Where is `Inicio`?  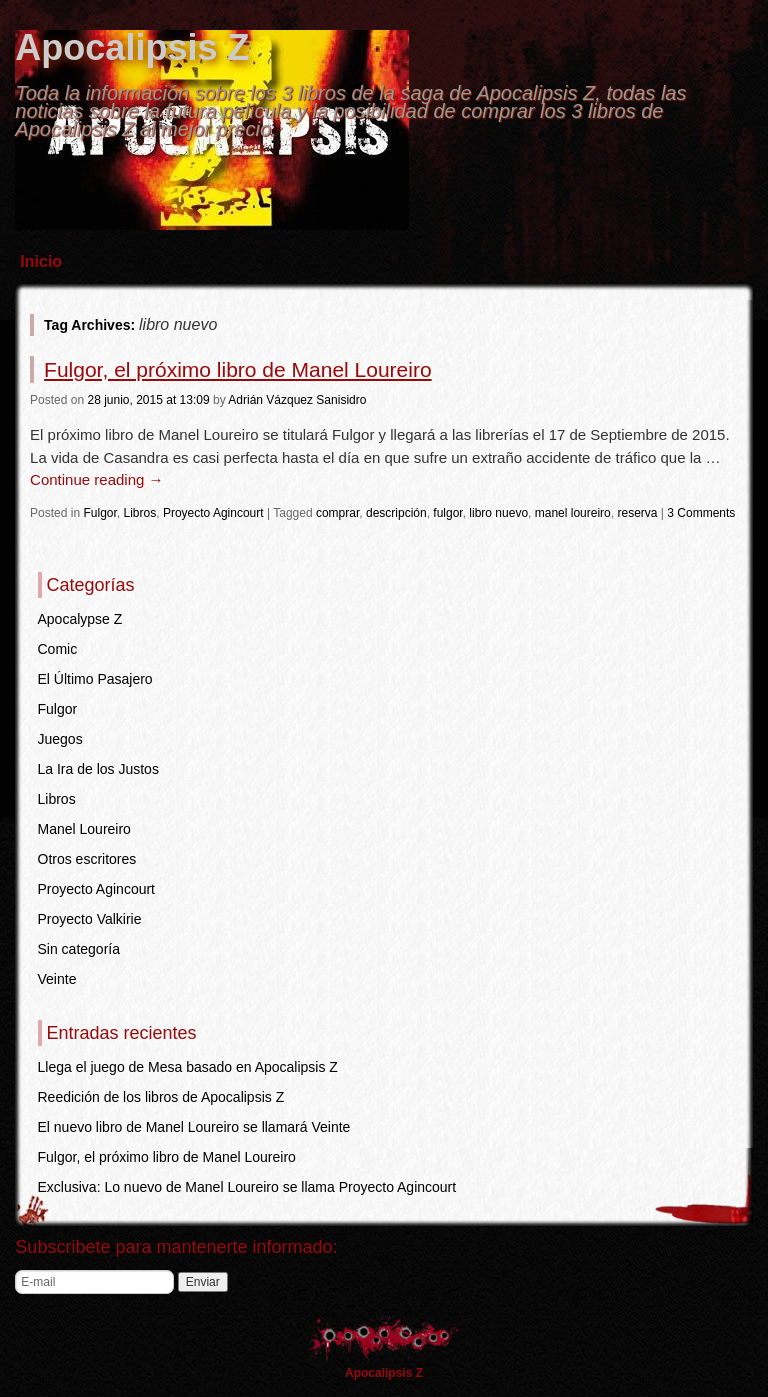
Inicio is located at coordinates (41, 261).